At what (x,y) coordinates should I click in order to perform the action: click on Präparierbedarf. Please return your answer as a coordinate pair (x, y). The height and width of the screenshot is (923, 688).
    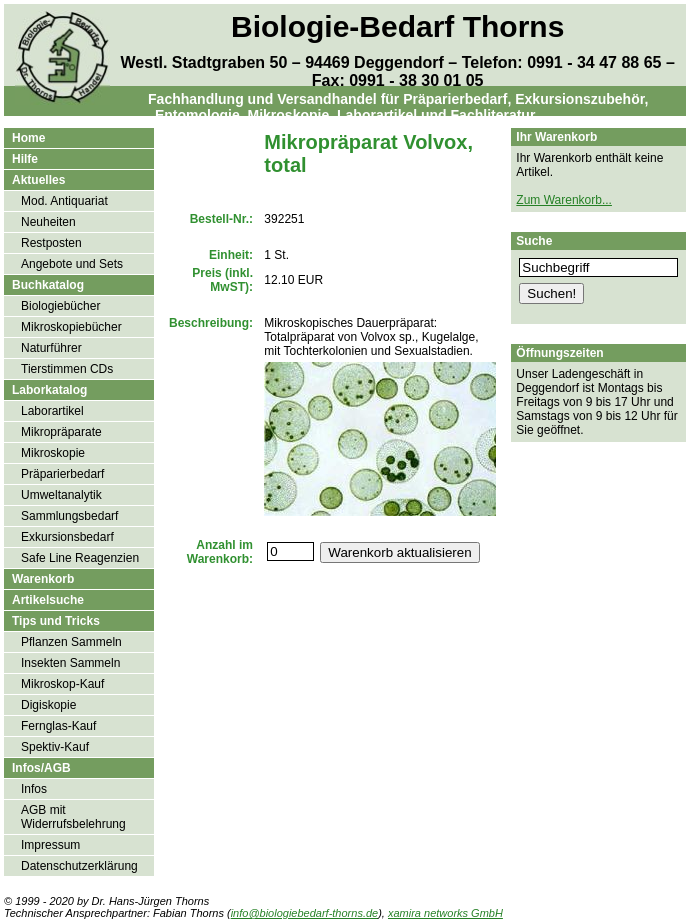
    Looking at the image, I should click on (62, 474).